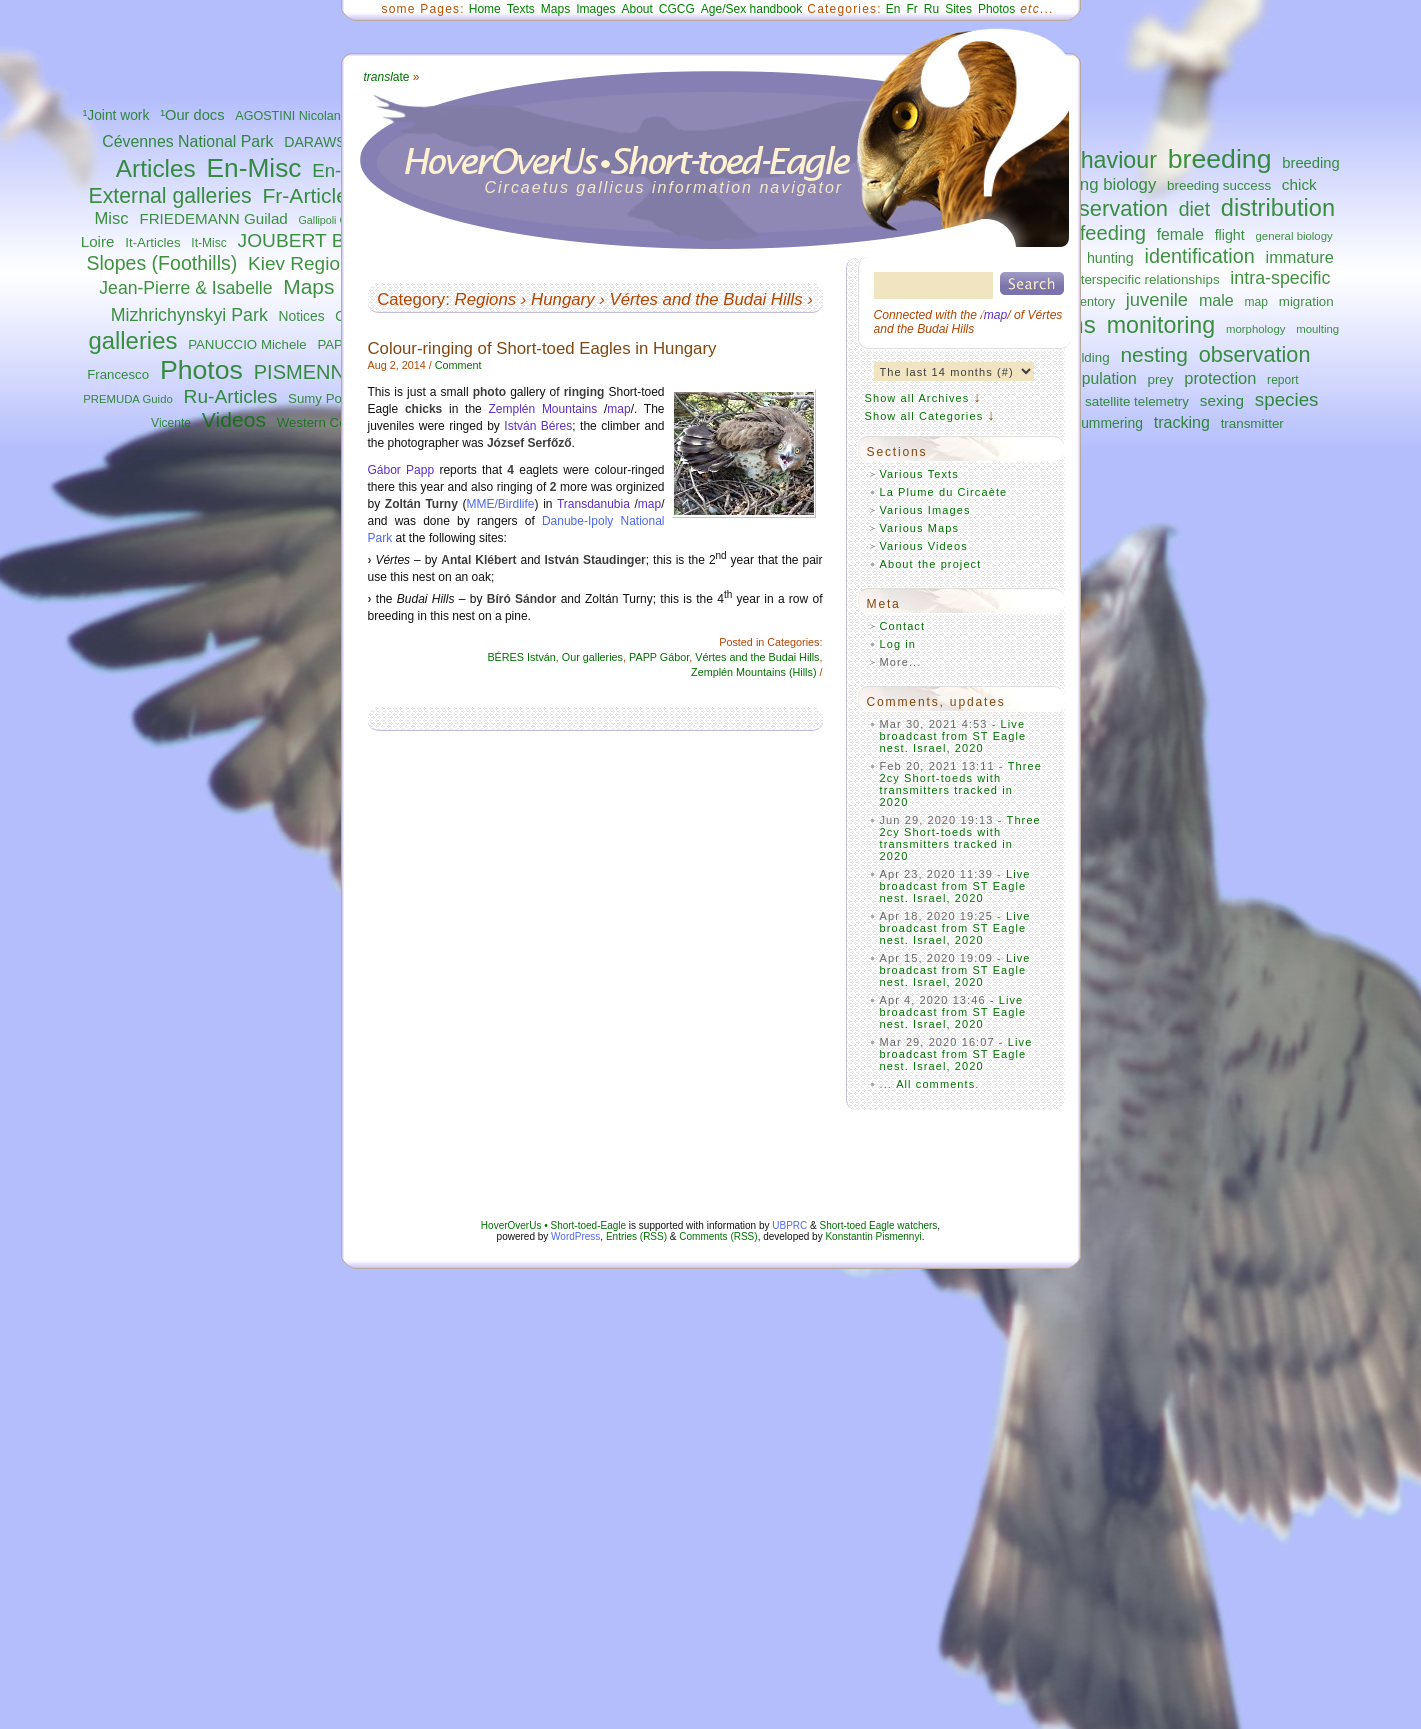  What do you see at coordinates (1255, 354) in the screenshot?
I see `observation` at bounding box center [1255, 354].